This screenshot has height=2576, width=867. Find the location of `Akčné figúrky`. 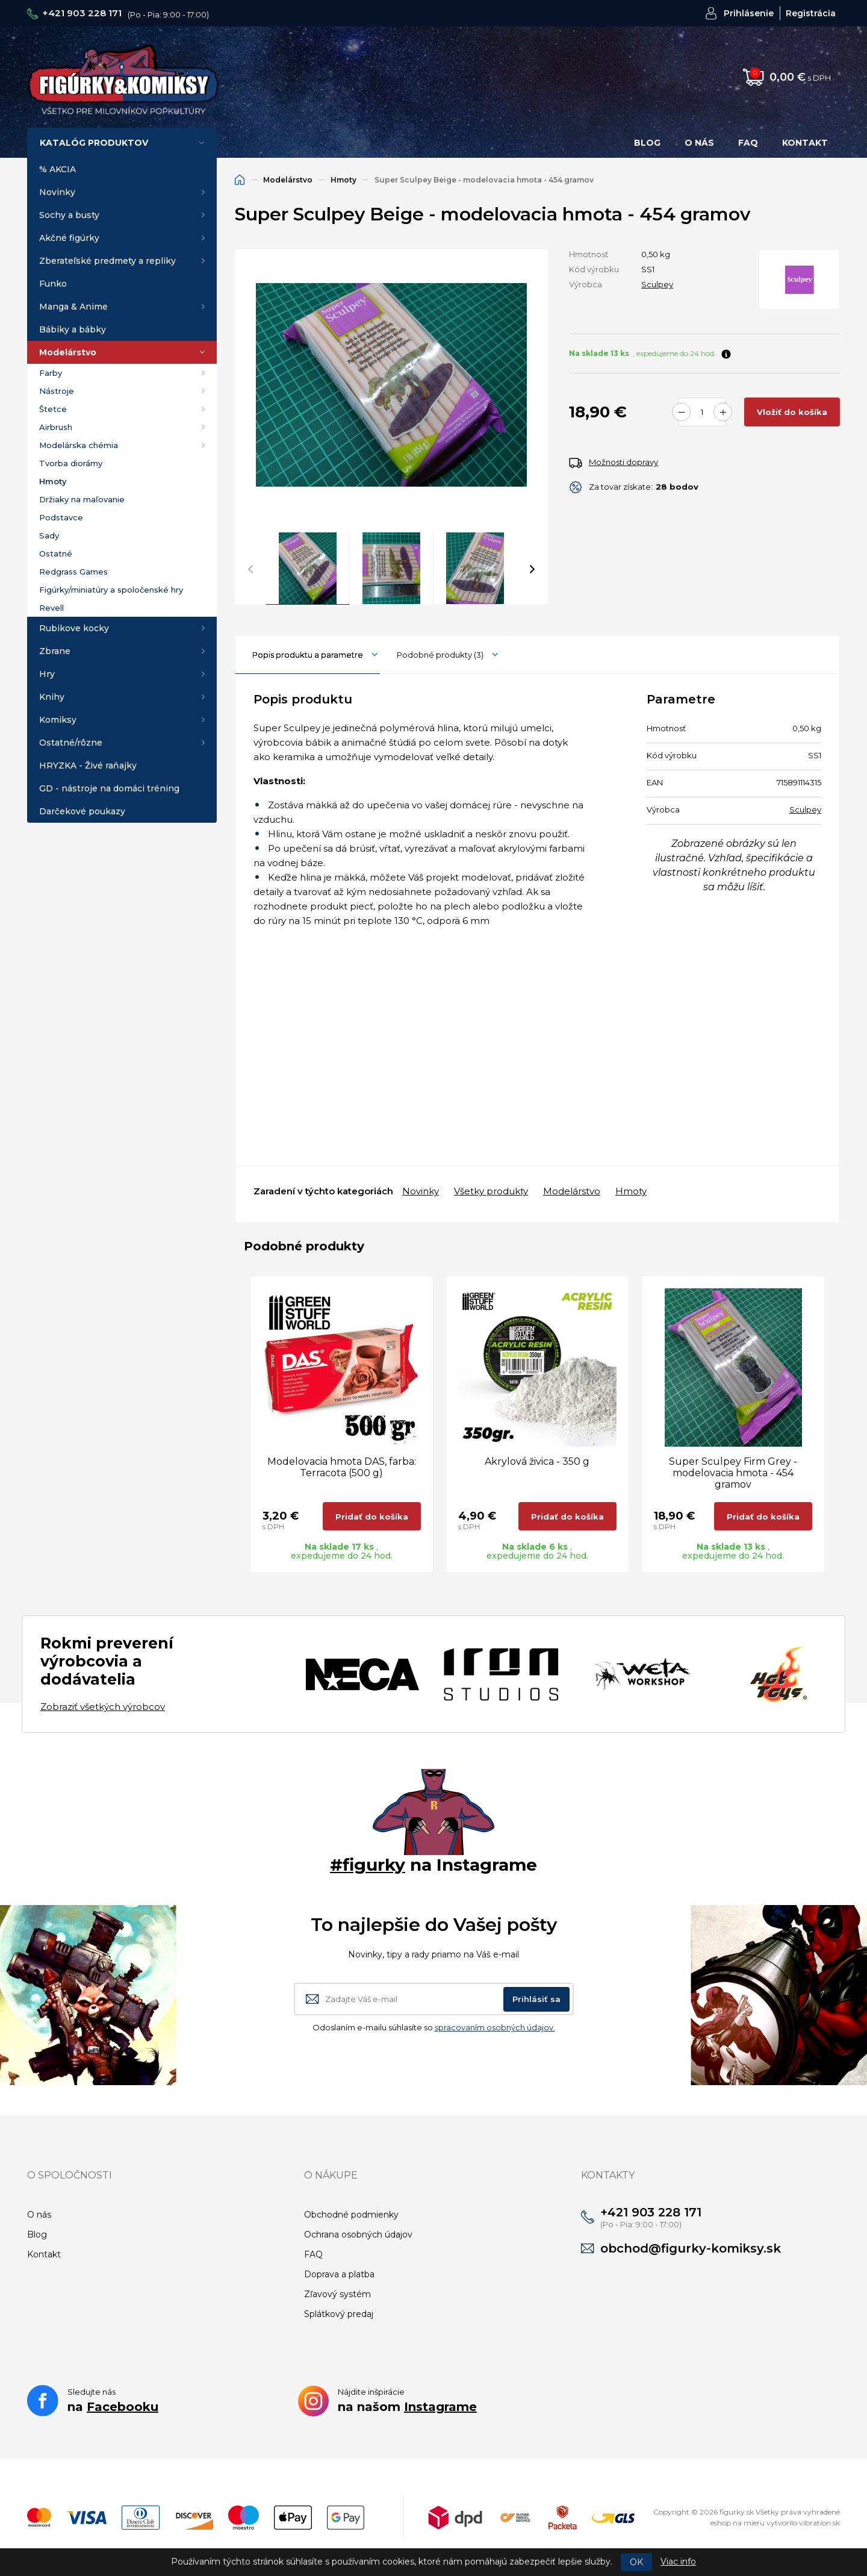

Akčné figúrky is located at coordinates (69, 237).